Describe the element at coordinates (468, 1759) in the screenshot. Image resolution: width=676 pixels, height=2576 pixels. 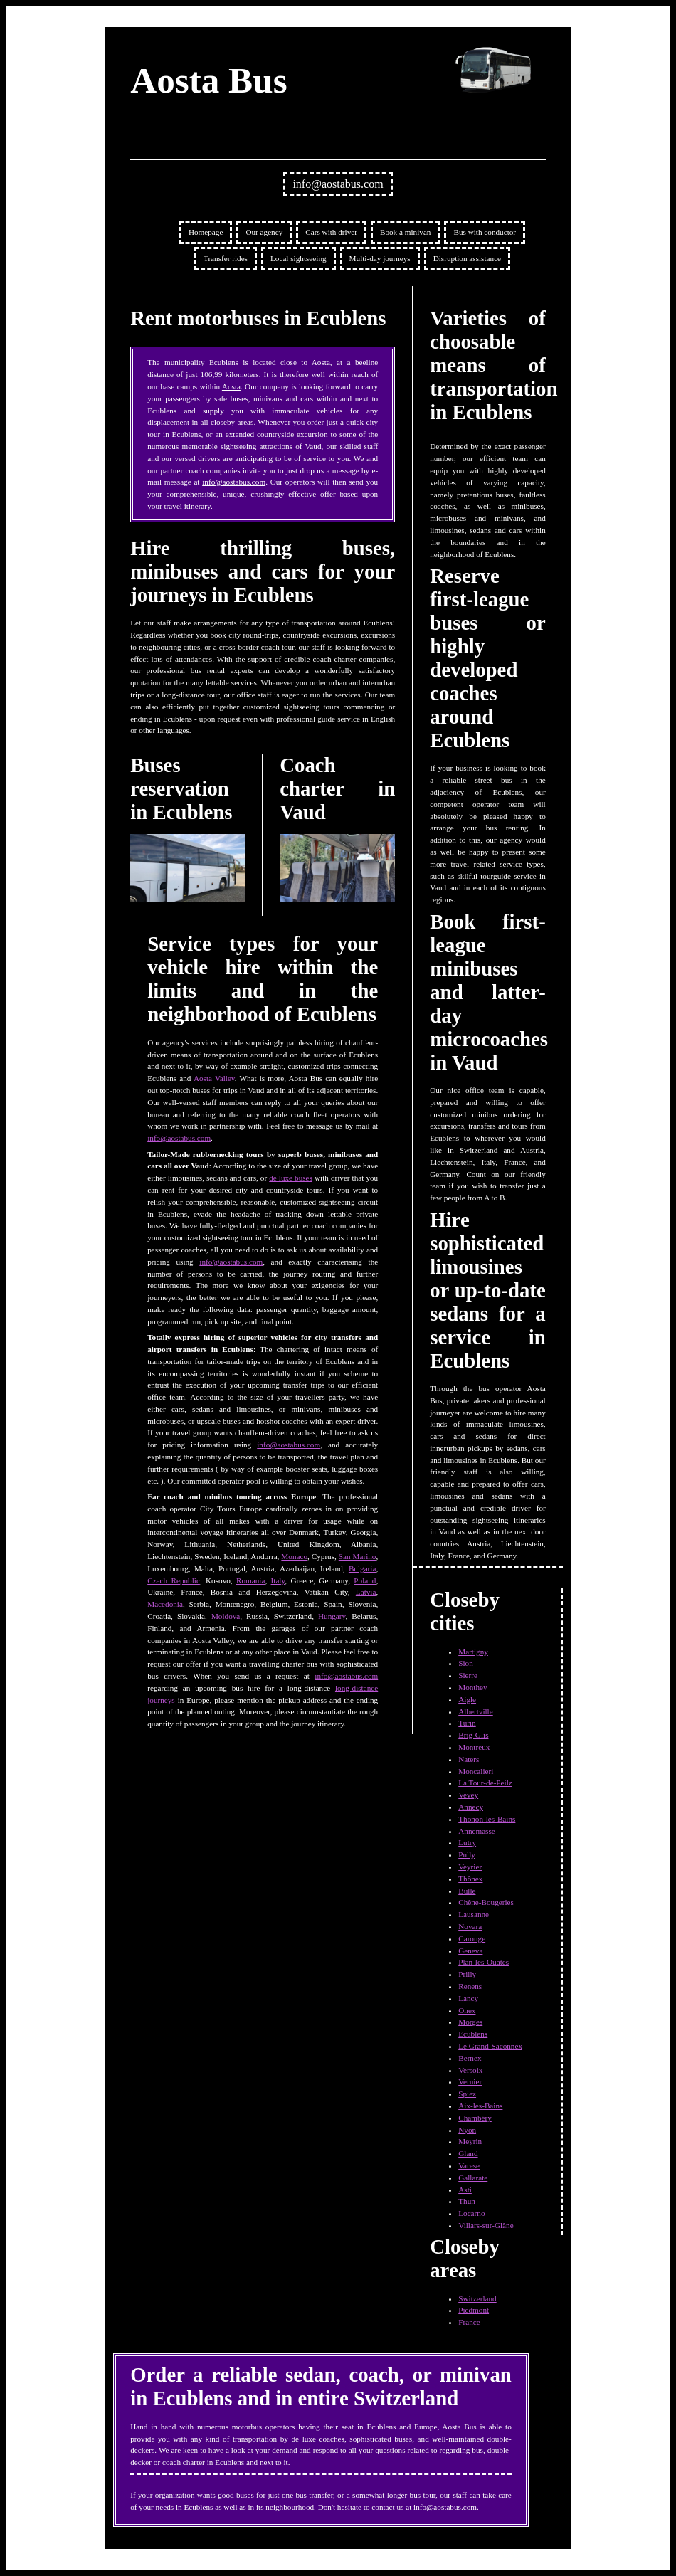
I see `Naters` at that location.